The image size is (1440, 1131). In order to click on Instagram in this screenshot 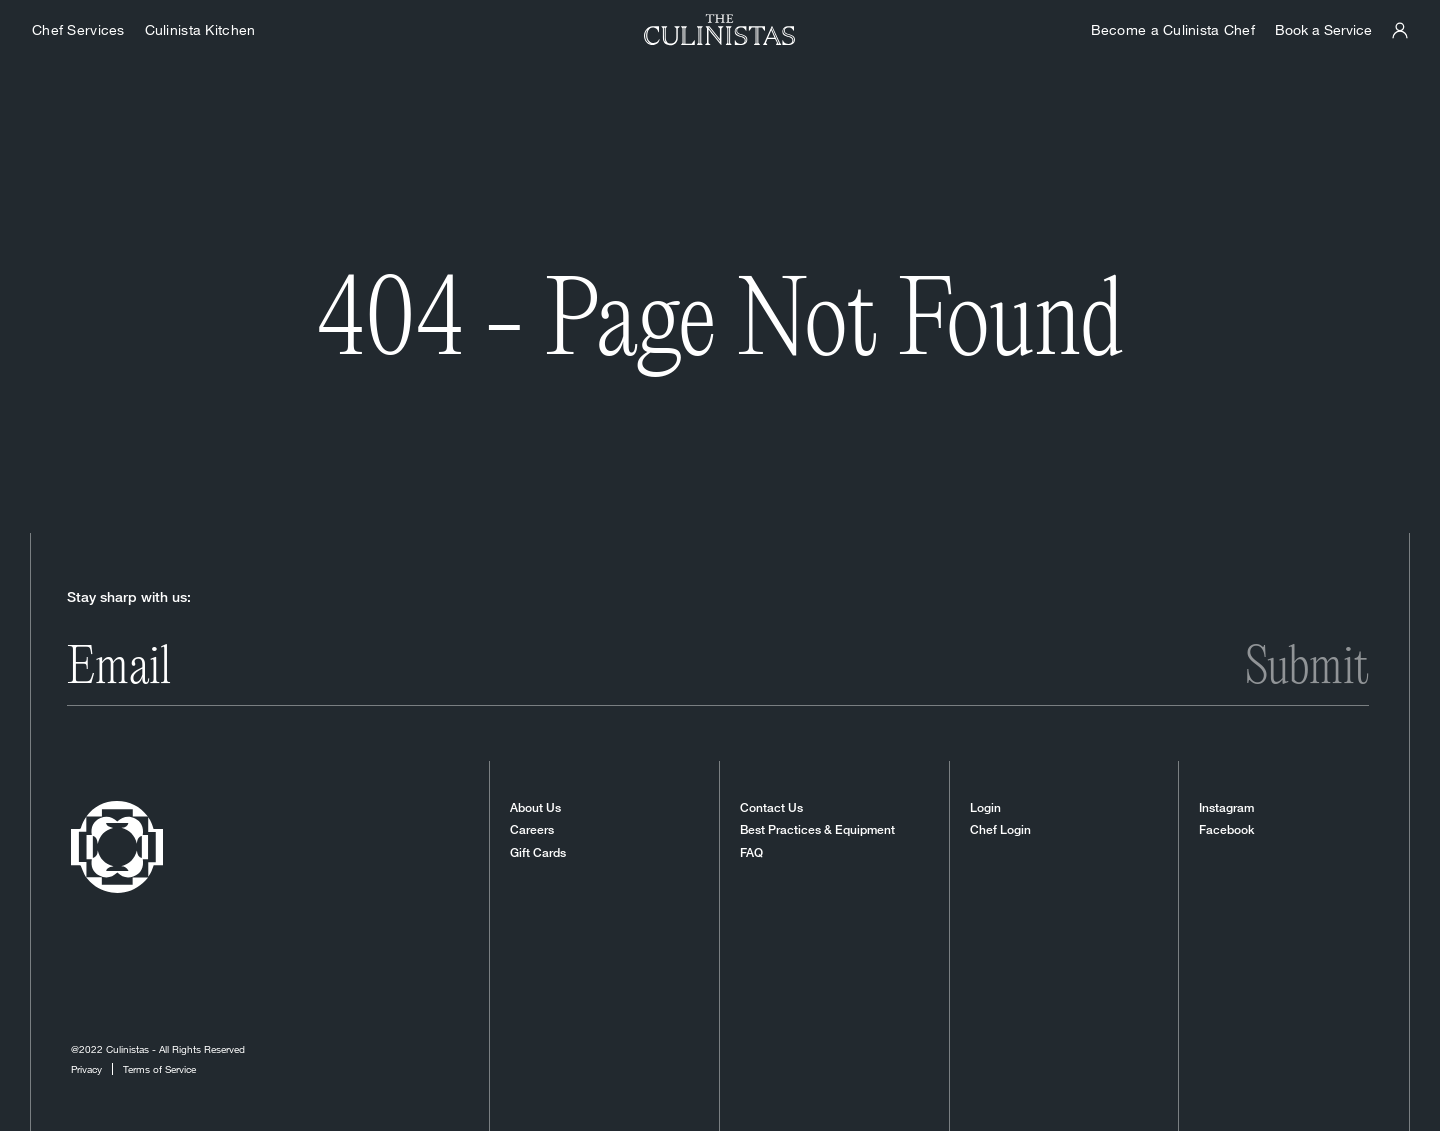, I will do `click(1226, 808)`.